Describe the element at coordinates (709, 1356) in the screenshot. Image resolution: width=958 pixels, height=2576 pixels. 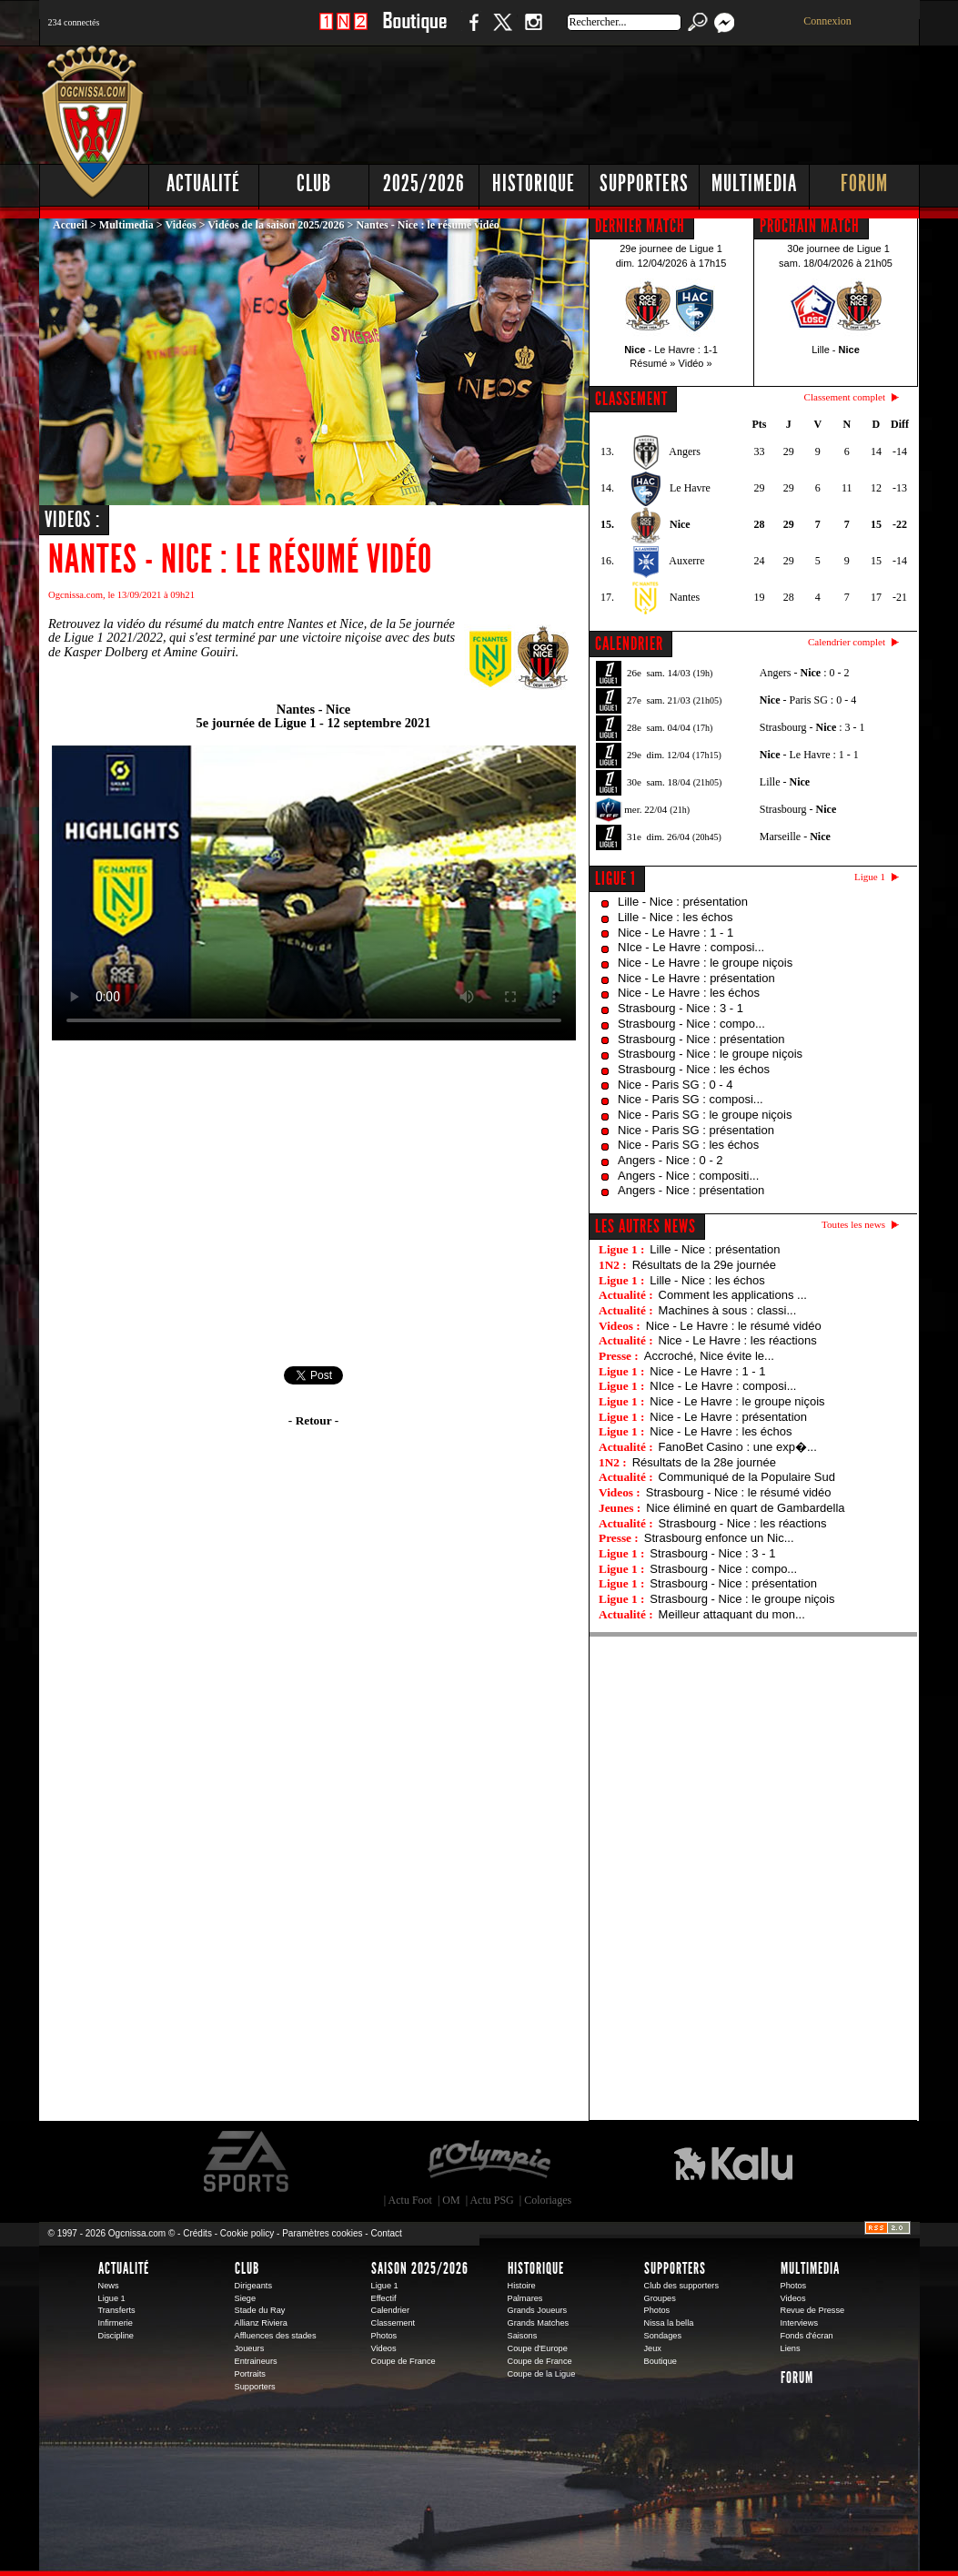
I see `Accroché, Nice évite le...` at that location.